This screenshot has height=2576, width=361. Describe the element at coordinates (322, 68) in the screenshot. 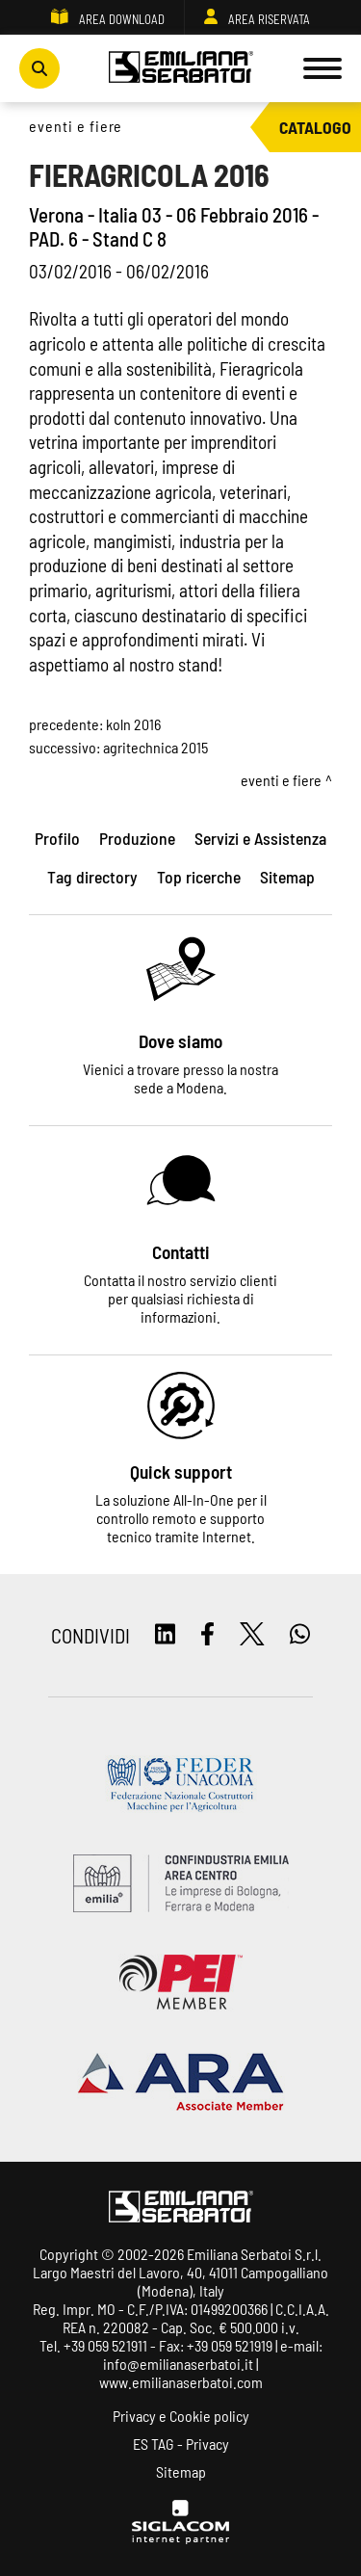

I see `[Menu]` at that location.